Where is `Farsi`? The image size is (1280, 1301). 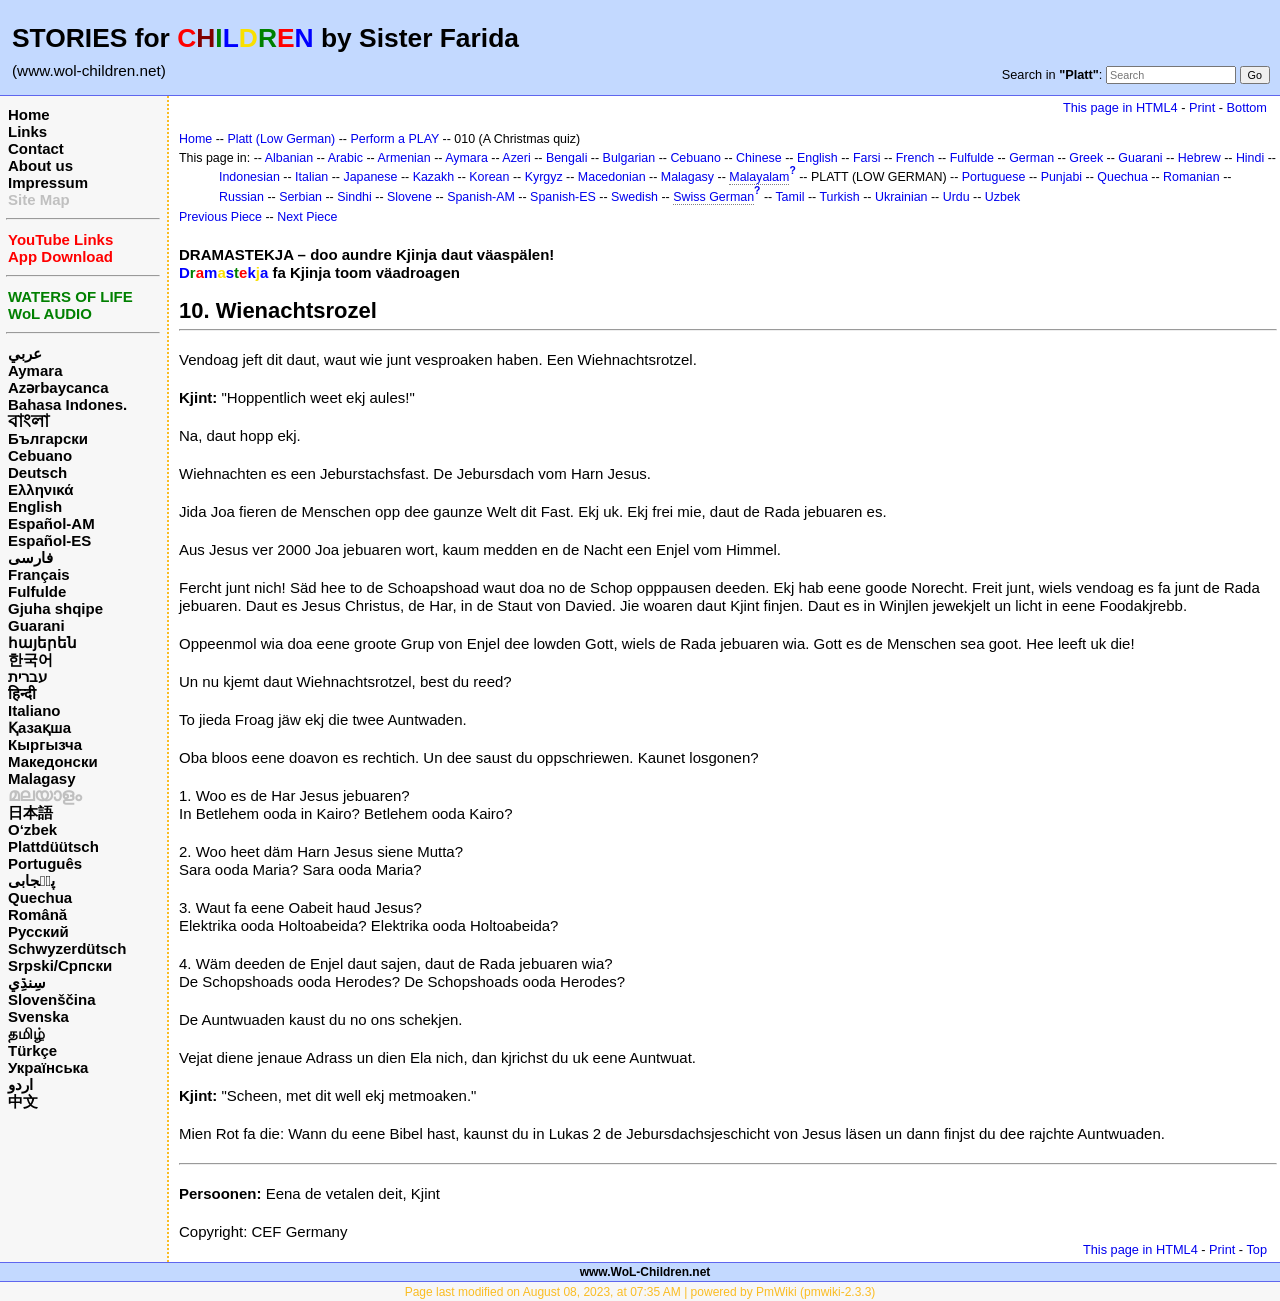 Farsi is located at coordinates (867, 158).